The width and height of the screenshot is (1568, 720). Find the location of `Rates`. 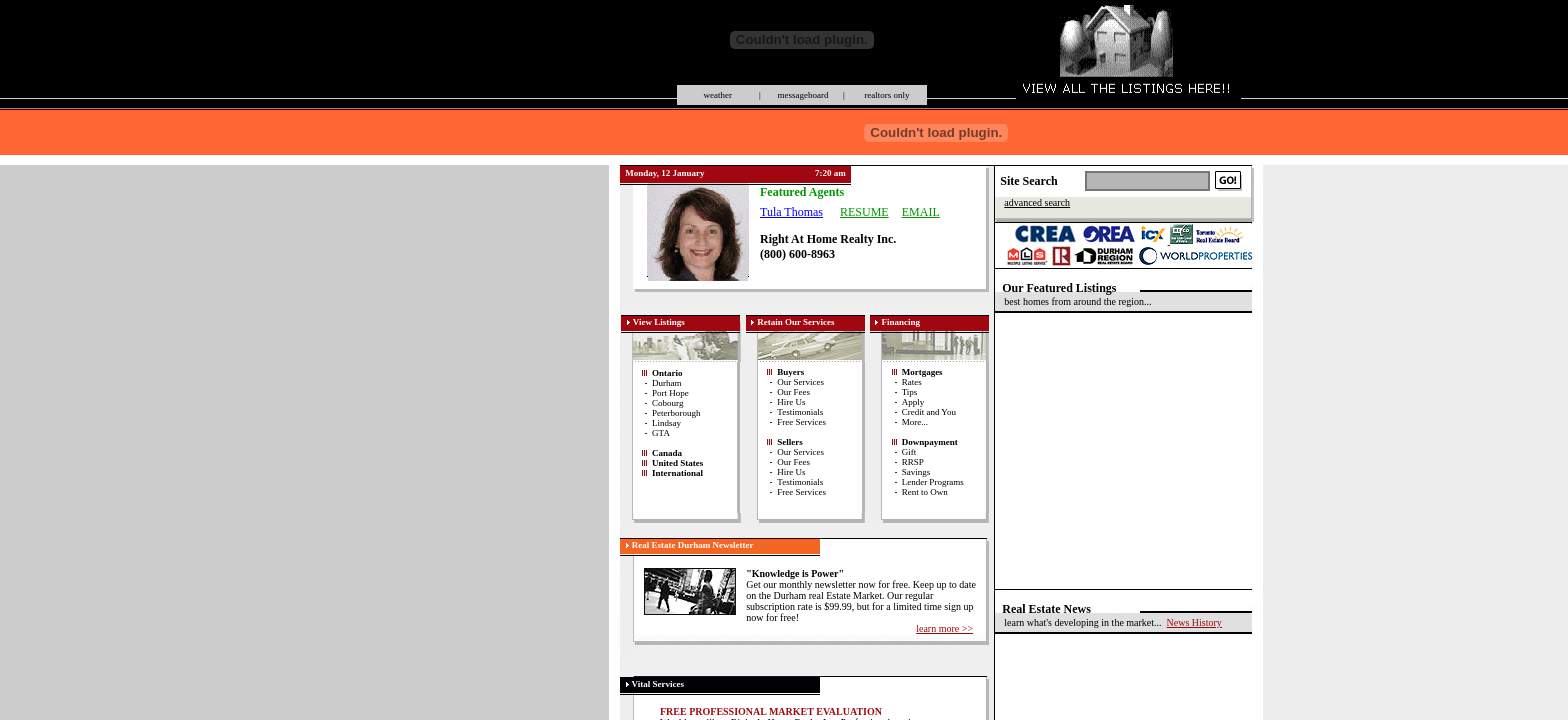

Rates is located at coordinates (912, 382).